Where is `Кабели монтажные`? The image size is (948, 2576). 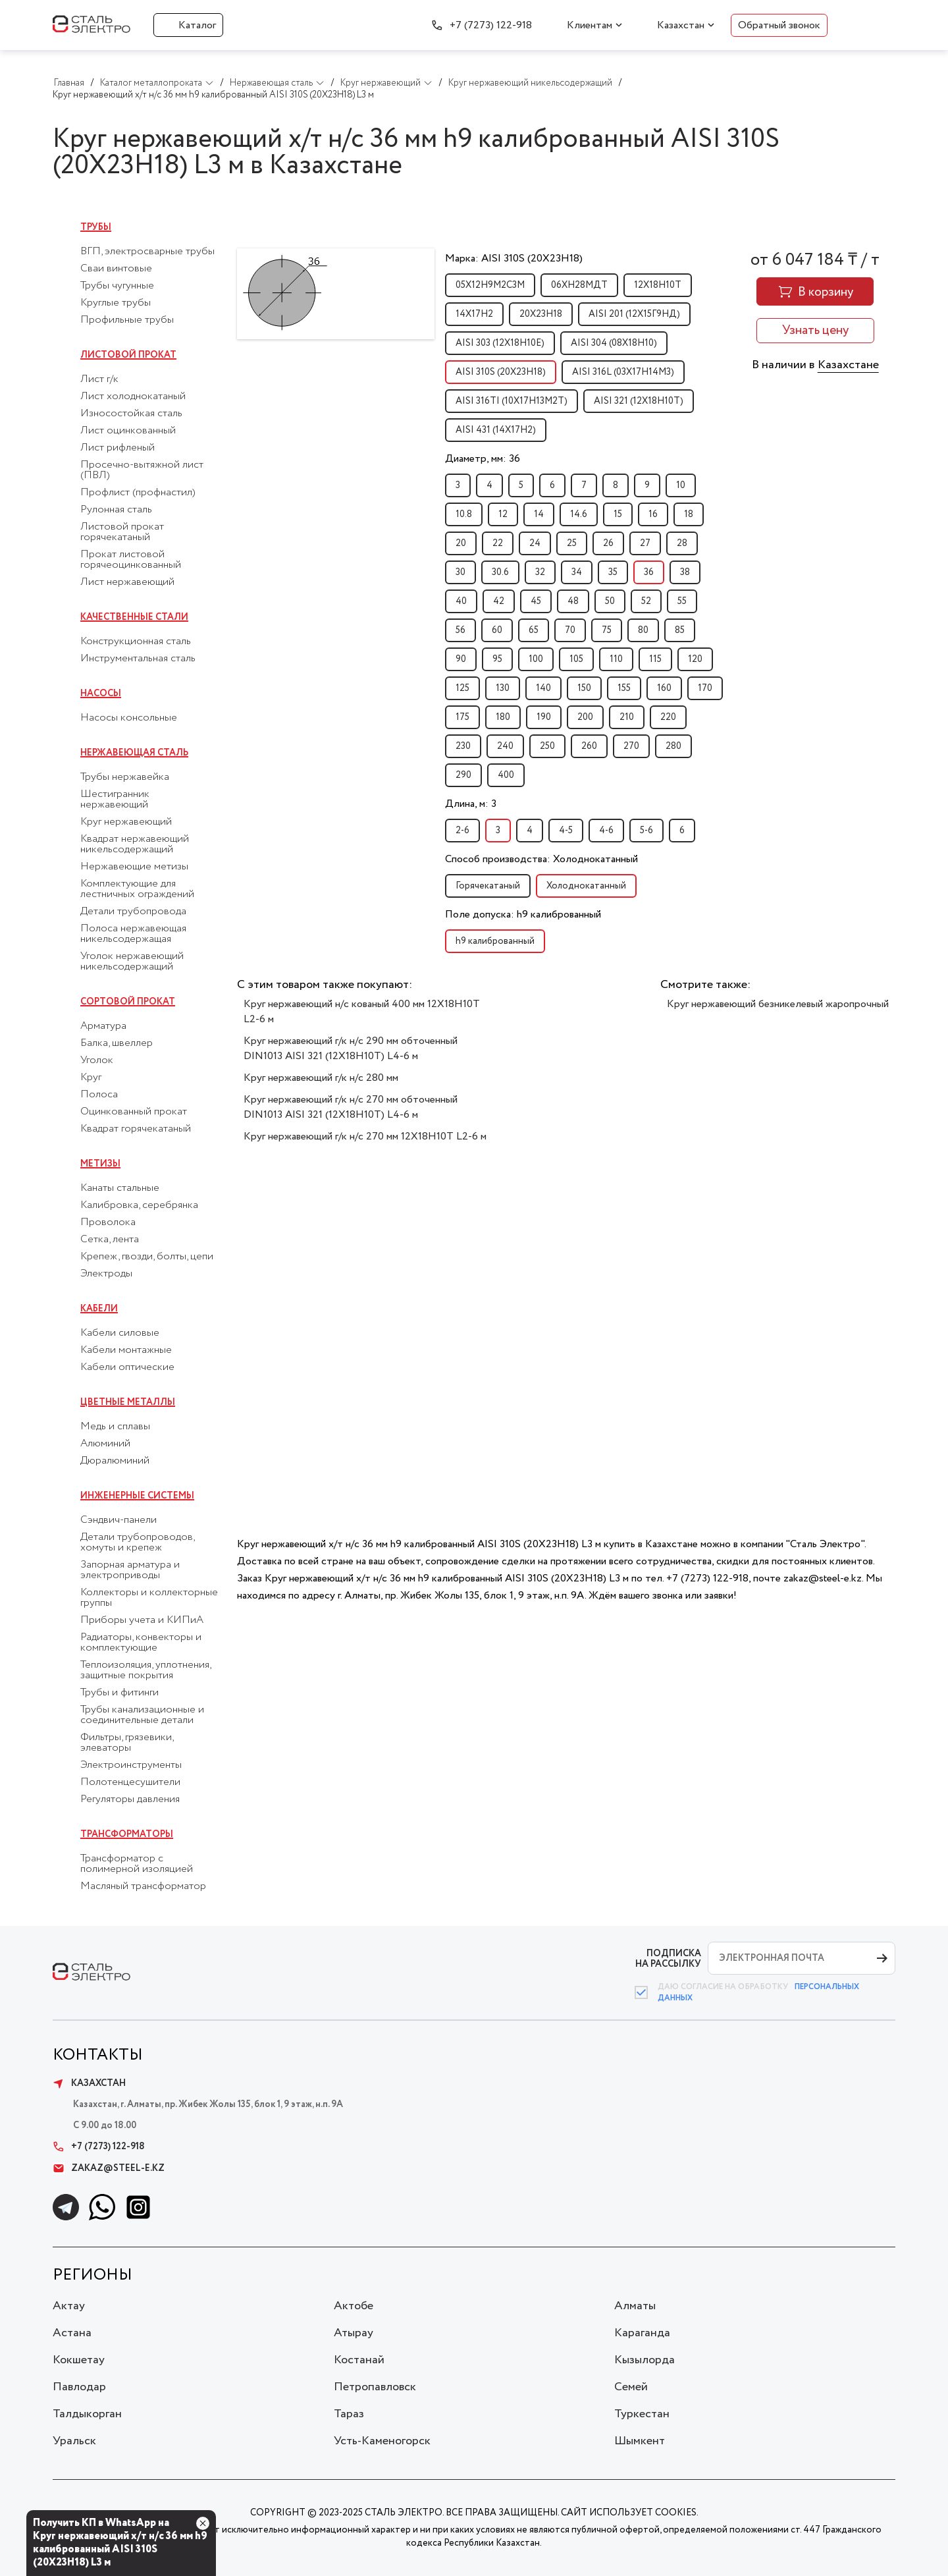 Кабели монтажные is located at coordinates (126, 1350).